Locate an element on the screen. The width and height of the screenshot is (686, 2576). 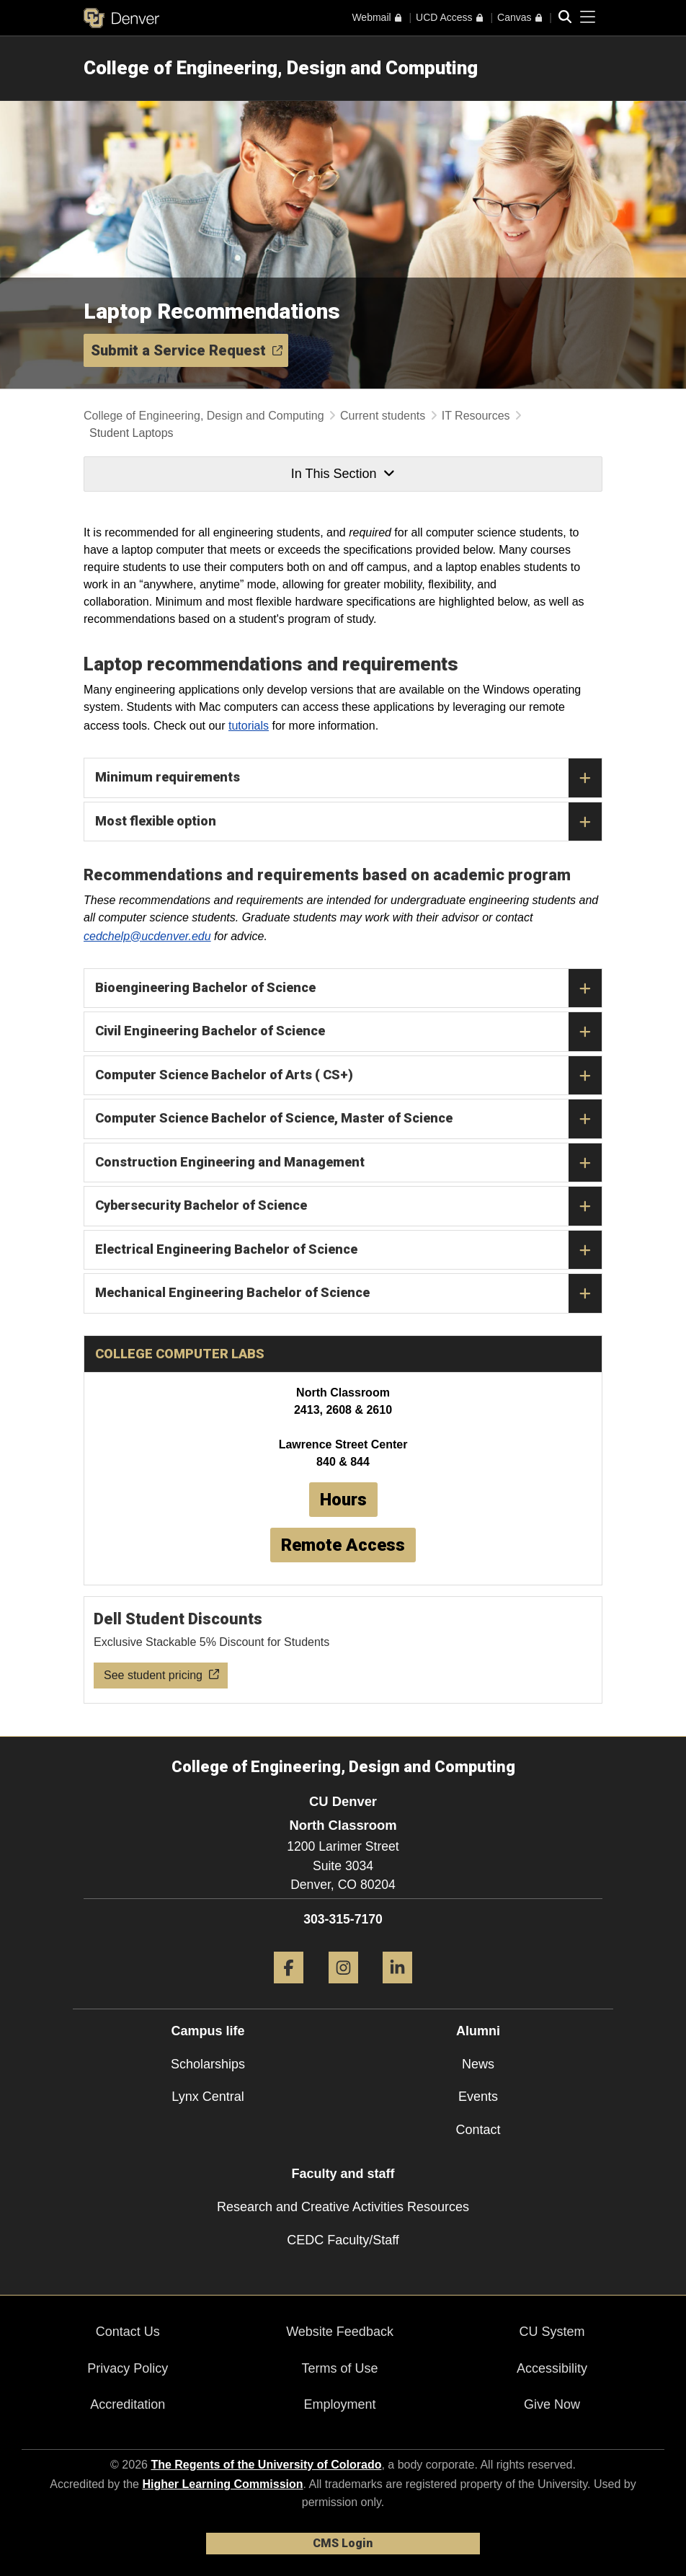
Construction Engineering and Management is located at coordinates (348, 1162).